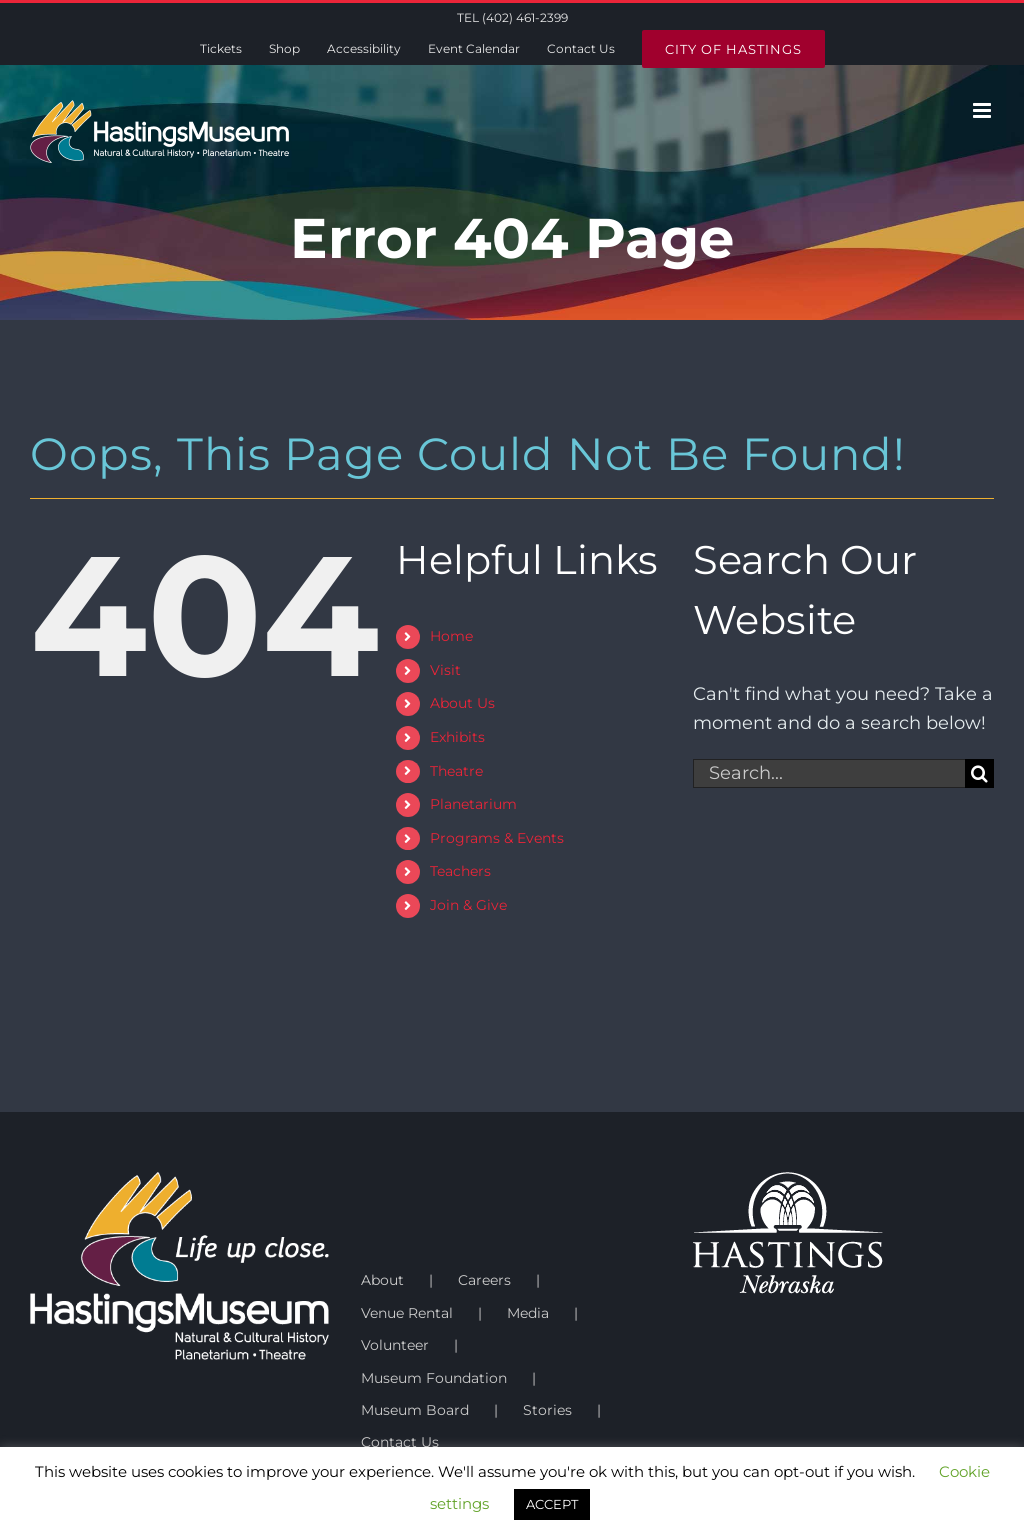  What do you see at coordinates (497, 838) in the screenshot?
I see `Programs & Events` at bounding box center [497, 838].